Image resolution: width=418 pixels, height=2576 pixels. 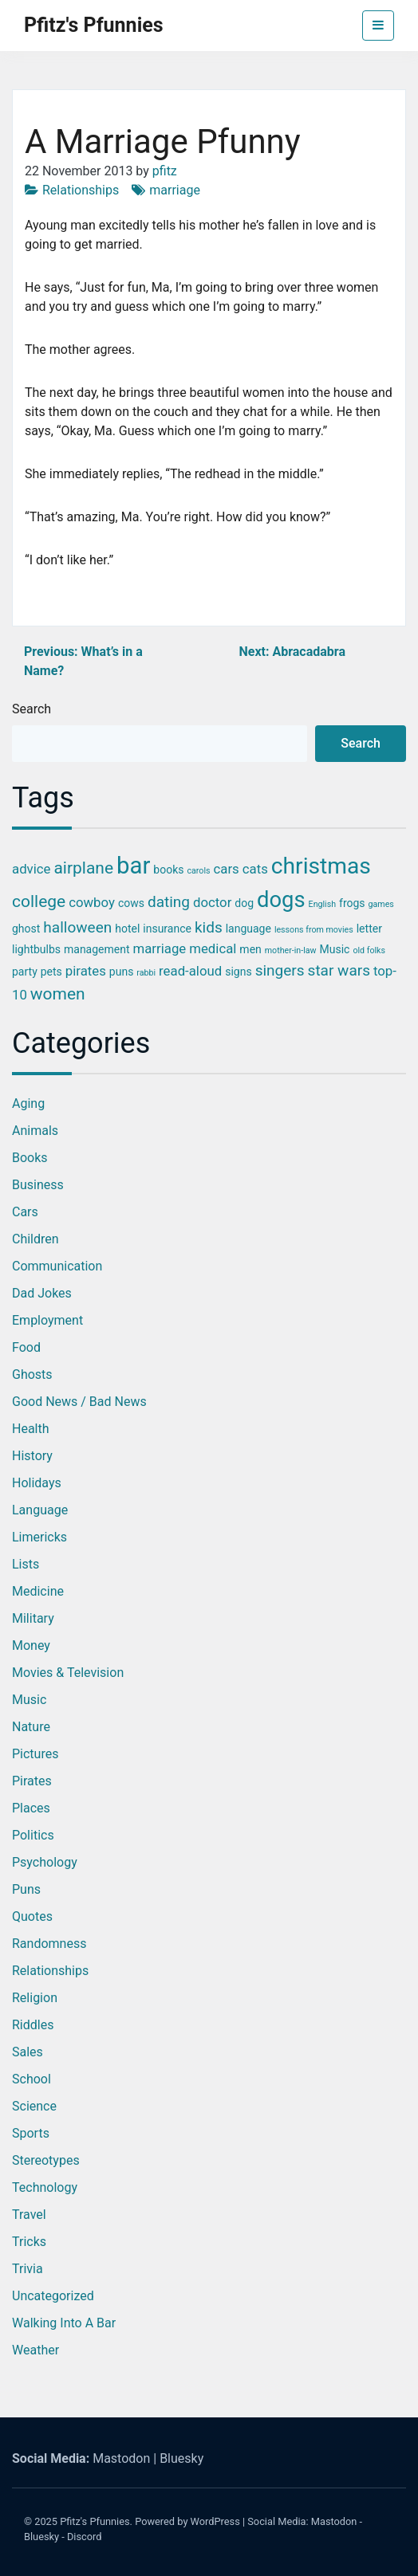 I want to click on Psychology, so click(x=44, y=1862).